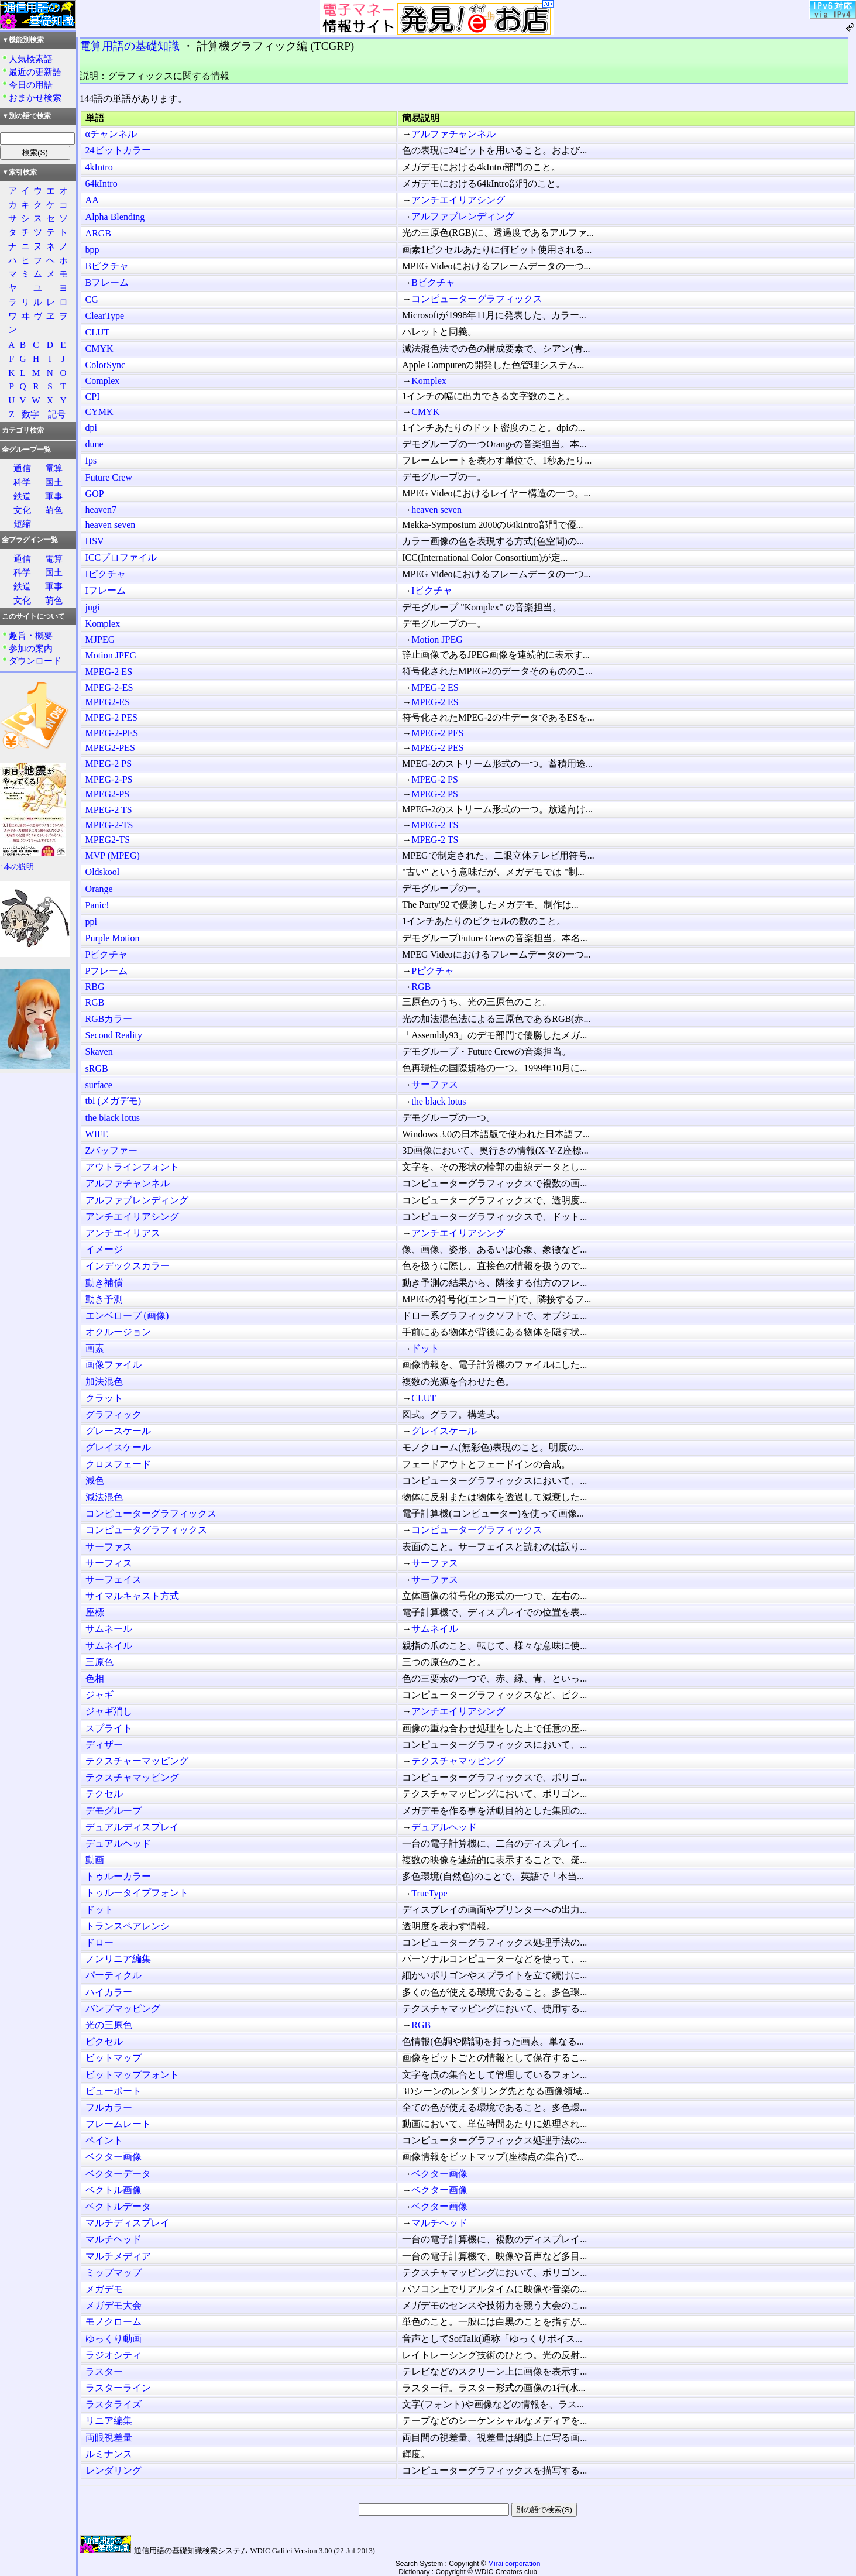 The width and height of the screenshot is (856, 2576). Describe the element at coordinates (118, 2256) in the screenshot. I see `マルチメディア` at that location.